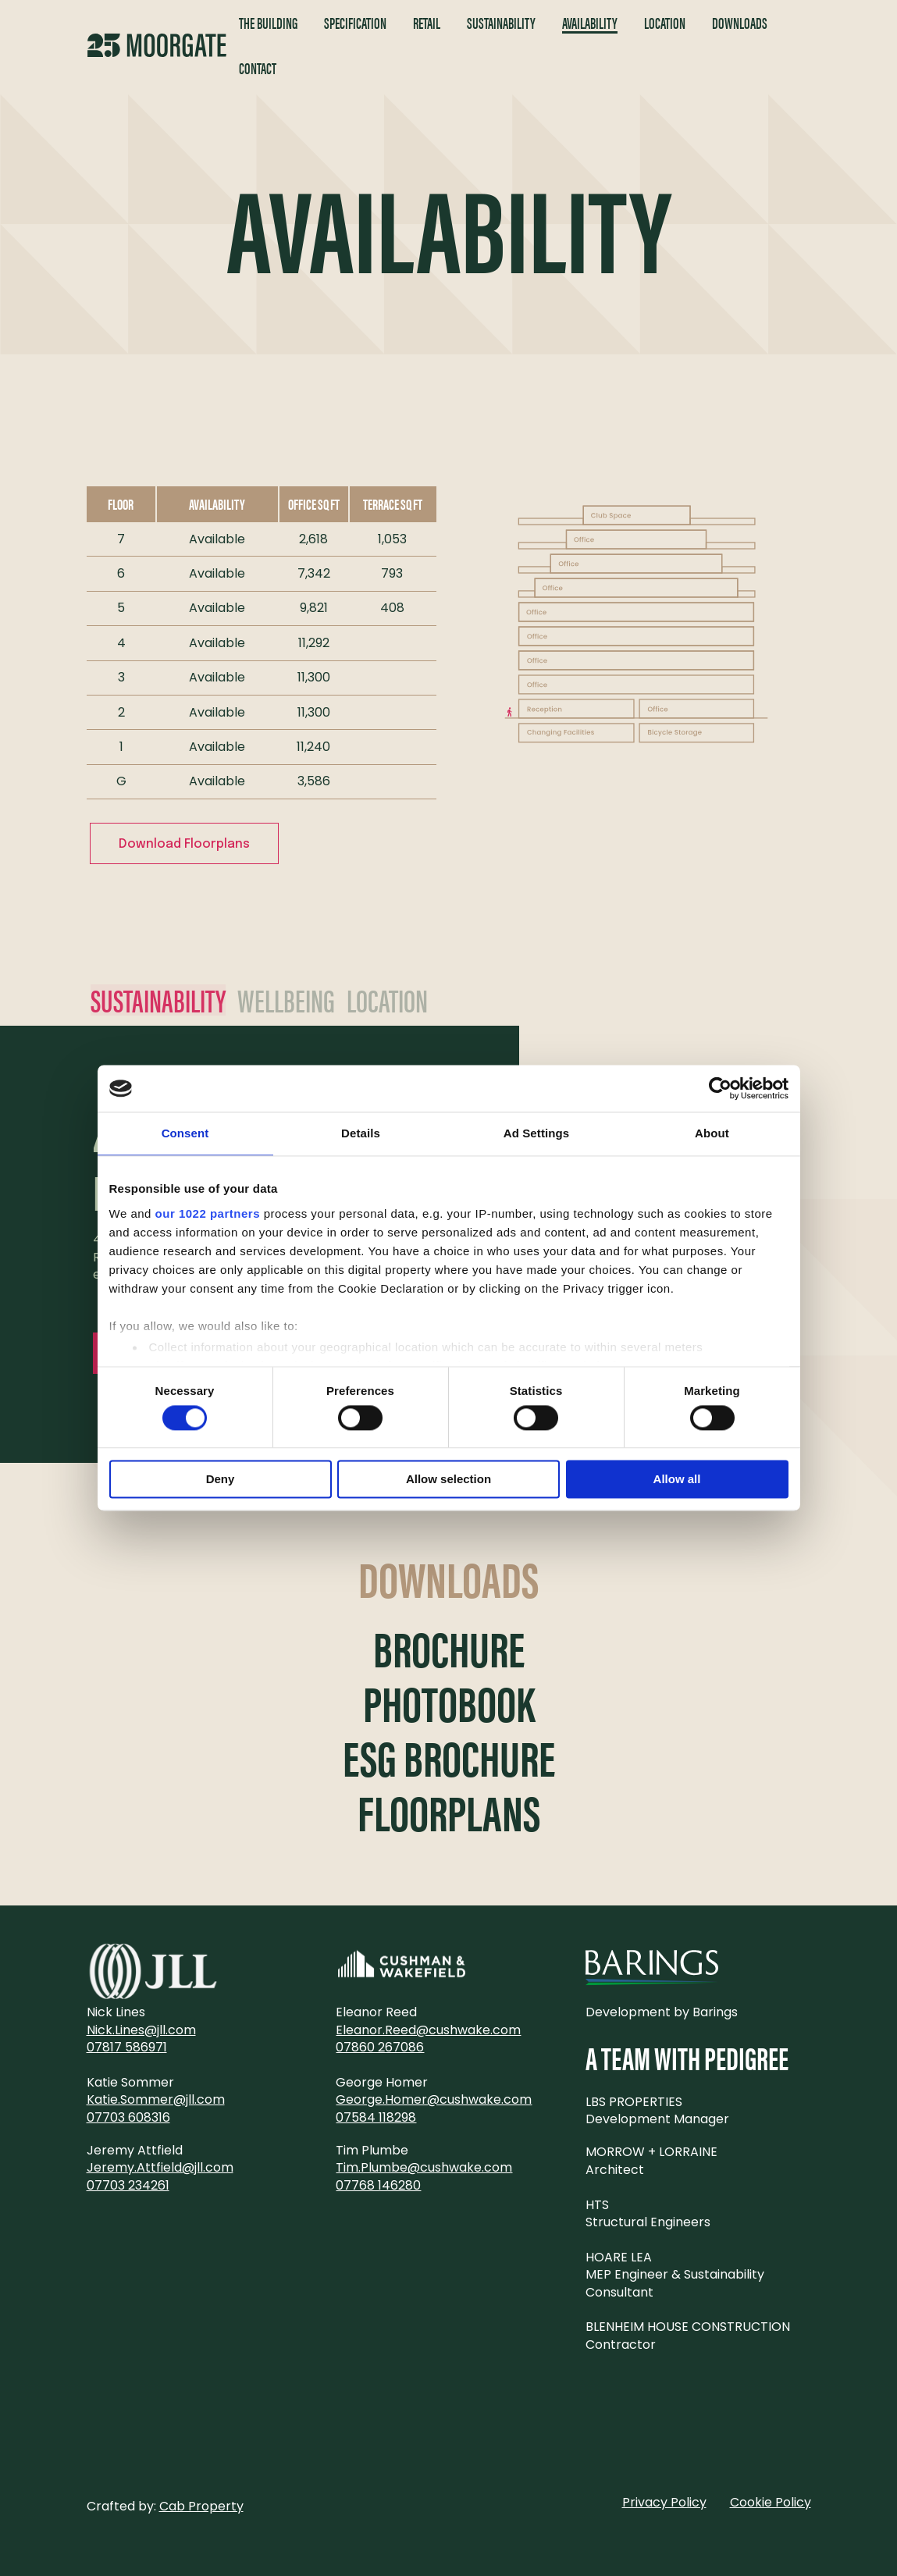 The image size is (897, 2576). What do you see at coordinates (770, 2502) in the screenshot?
I see `Cookie Policy` at bounding box center [770, 2502].